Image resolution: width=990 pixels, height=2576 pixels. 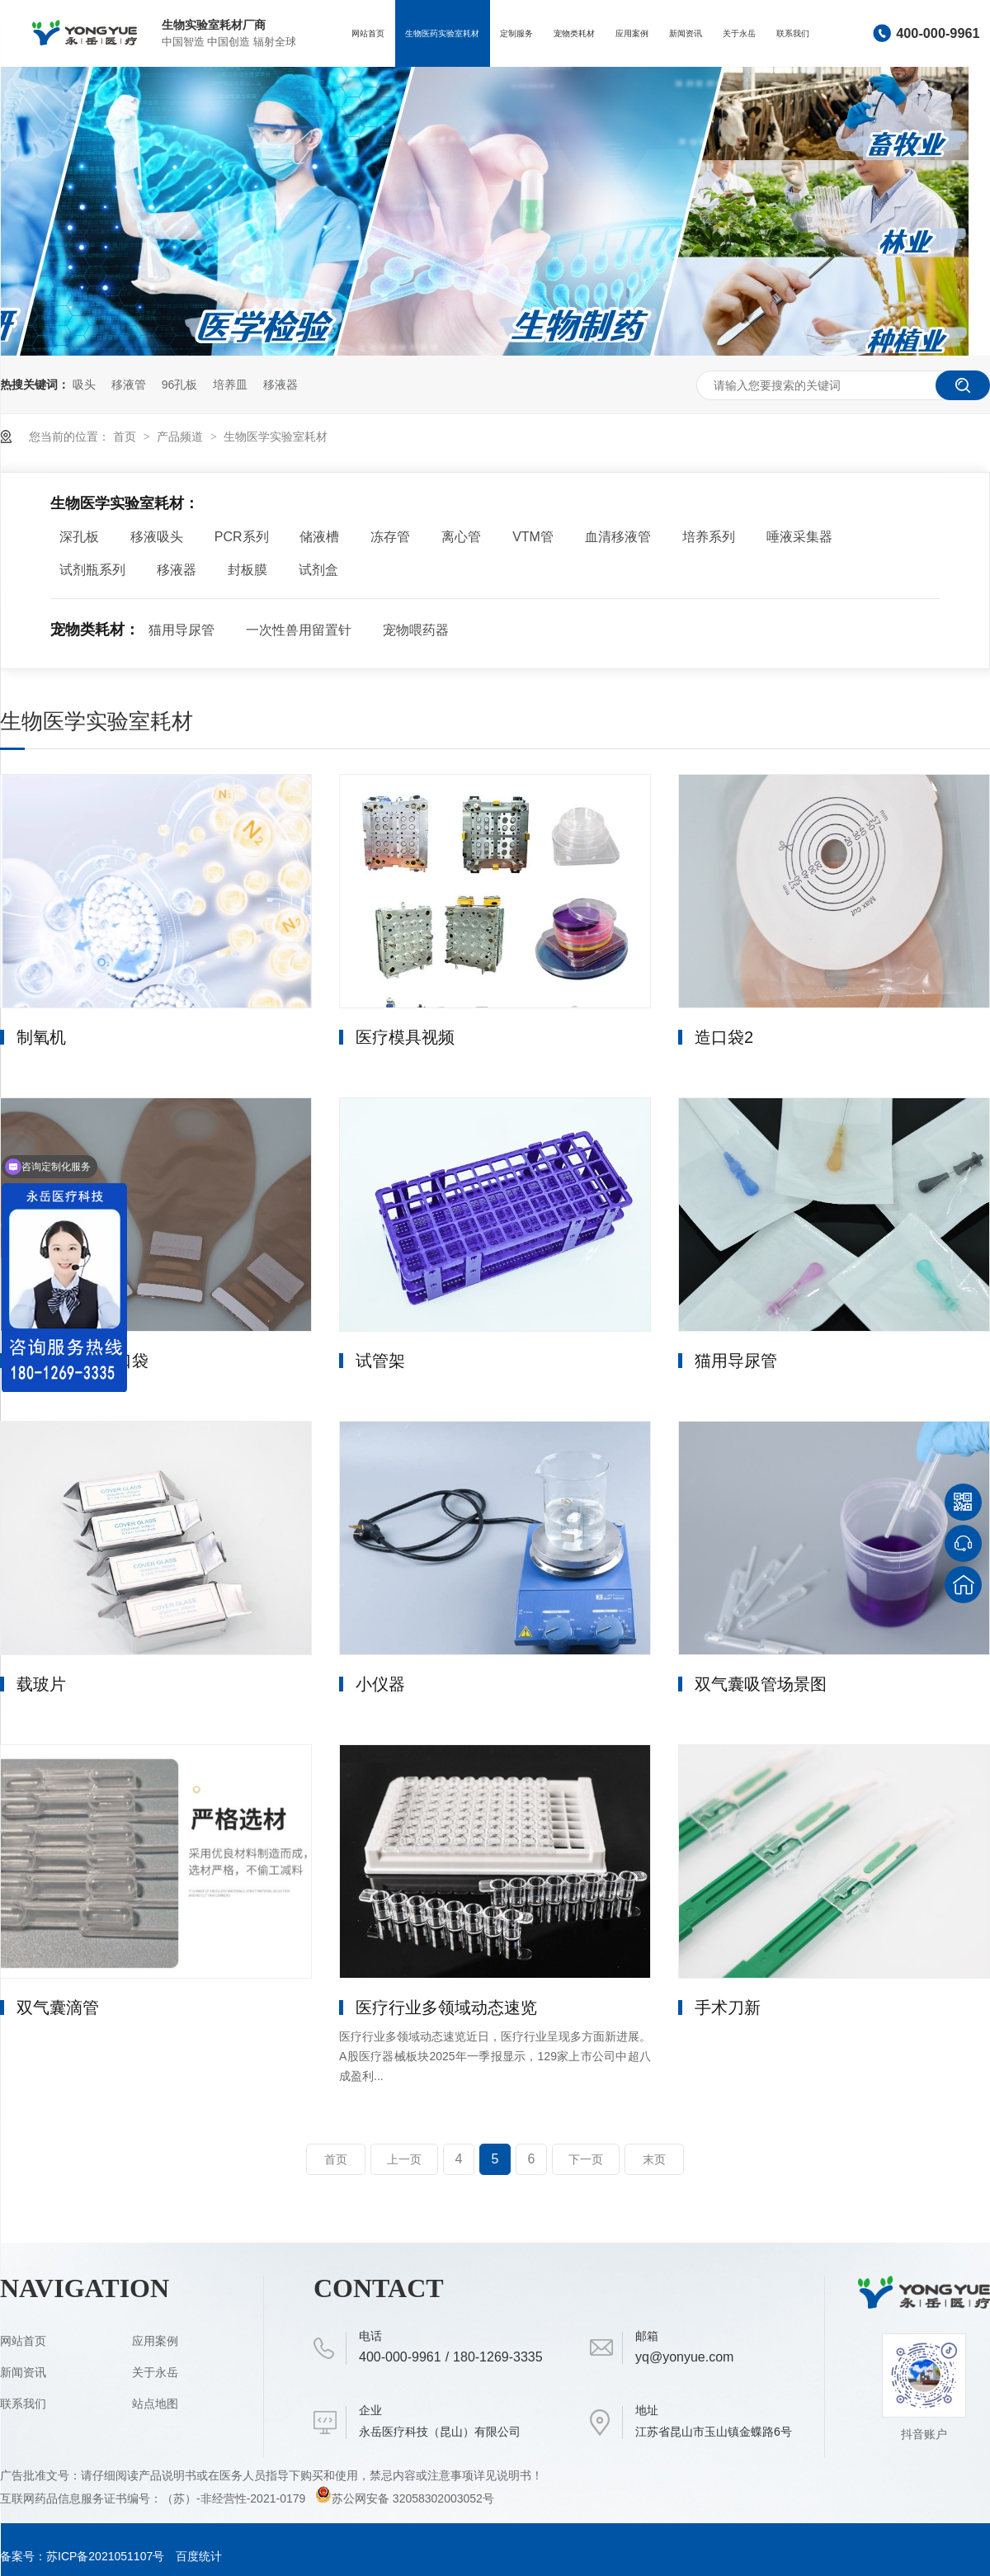 I want to click on 吸头, so click(x=84, y=384).